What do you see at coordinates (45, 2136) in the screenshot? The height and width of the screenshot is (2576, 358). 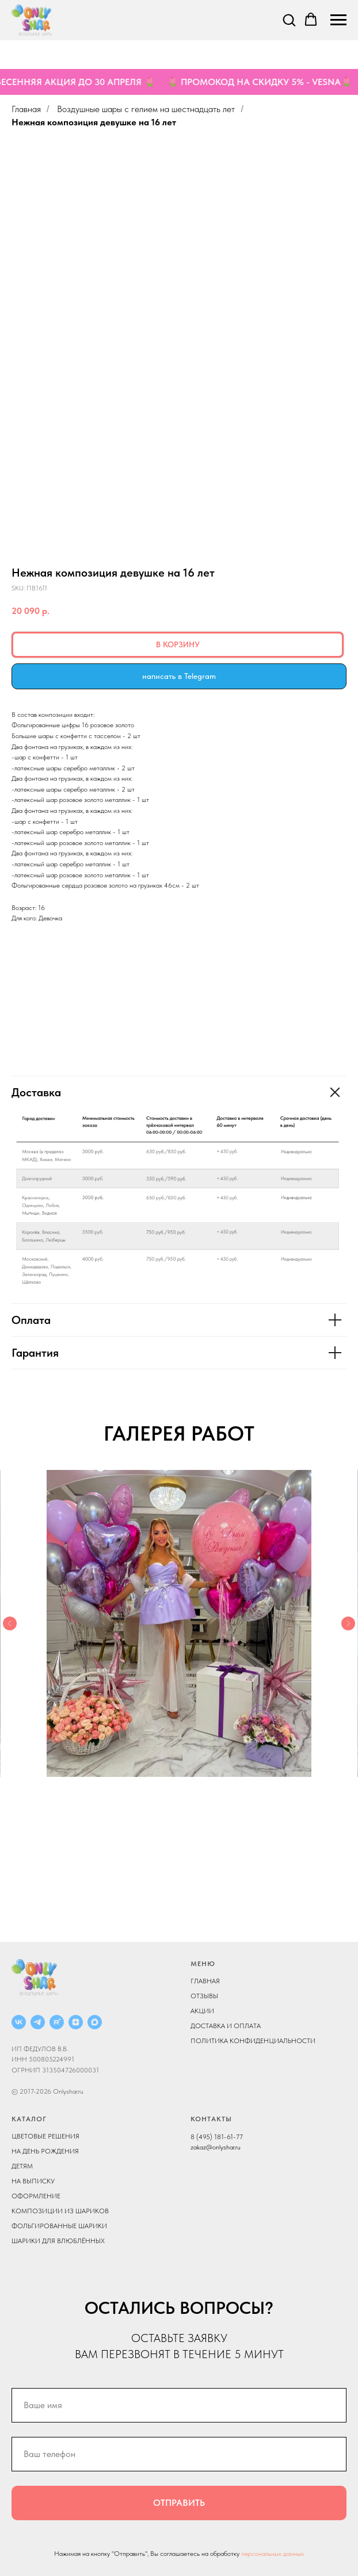 I see `ЦВЕТОВЫЕ РЕШЕНИЯ` at bounding box center [45, 2136].